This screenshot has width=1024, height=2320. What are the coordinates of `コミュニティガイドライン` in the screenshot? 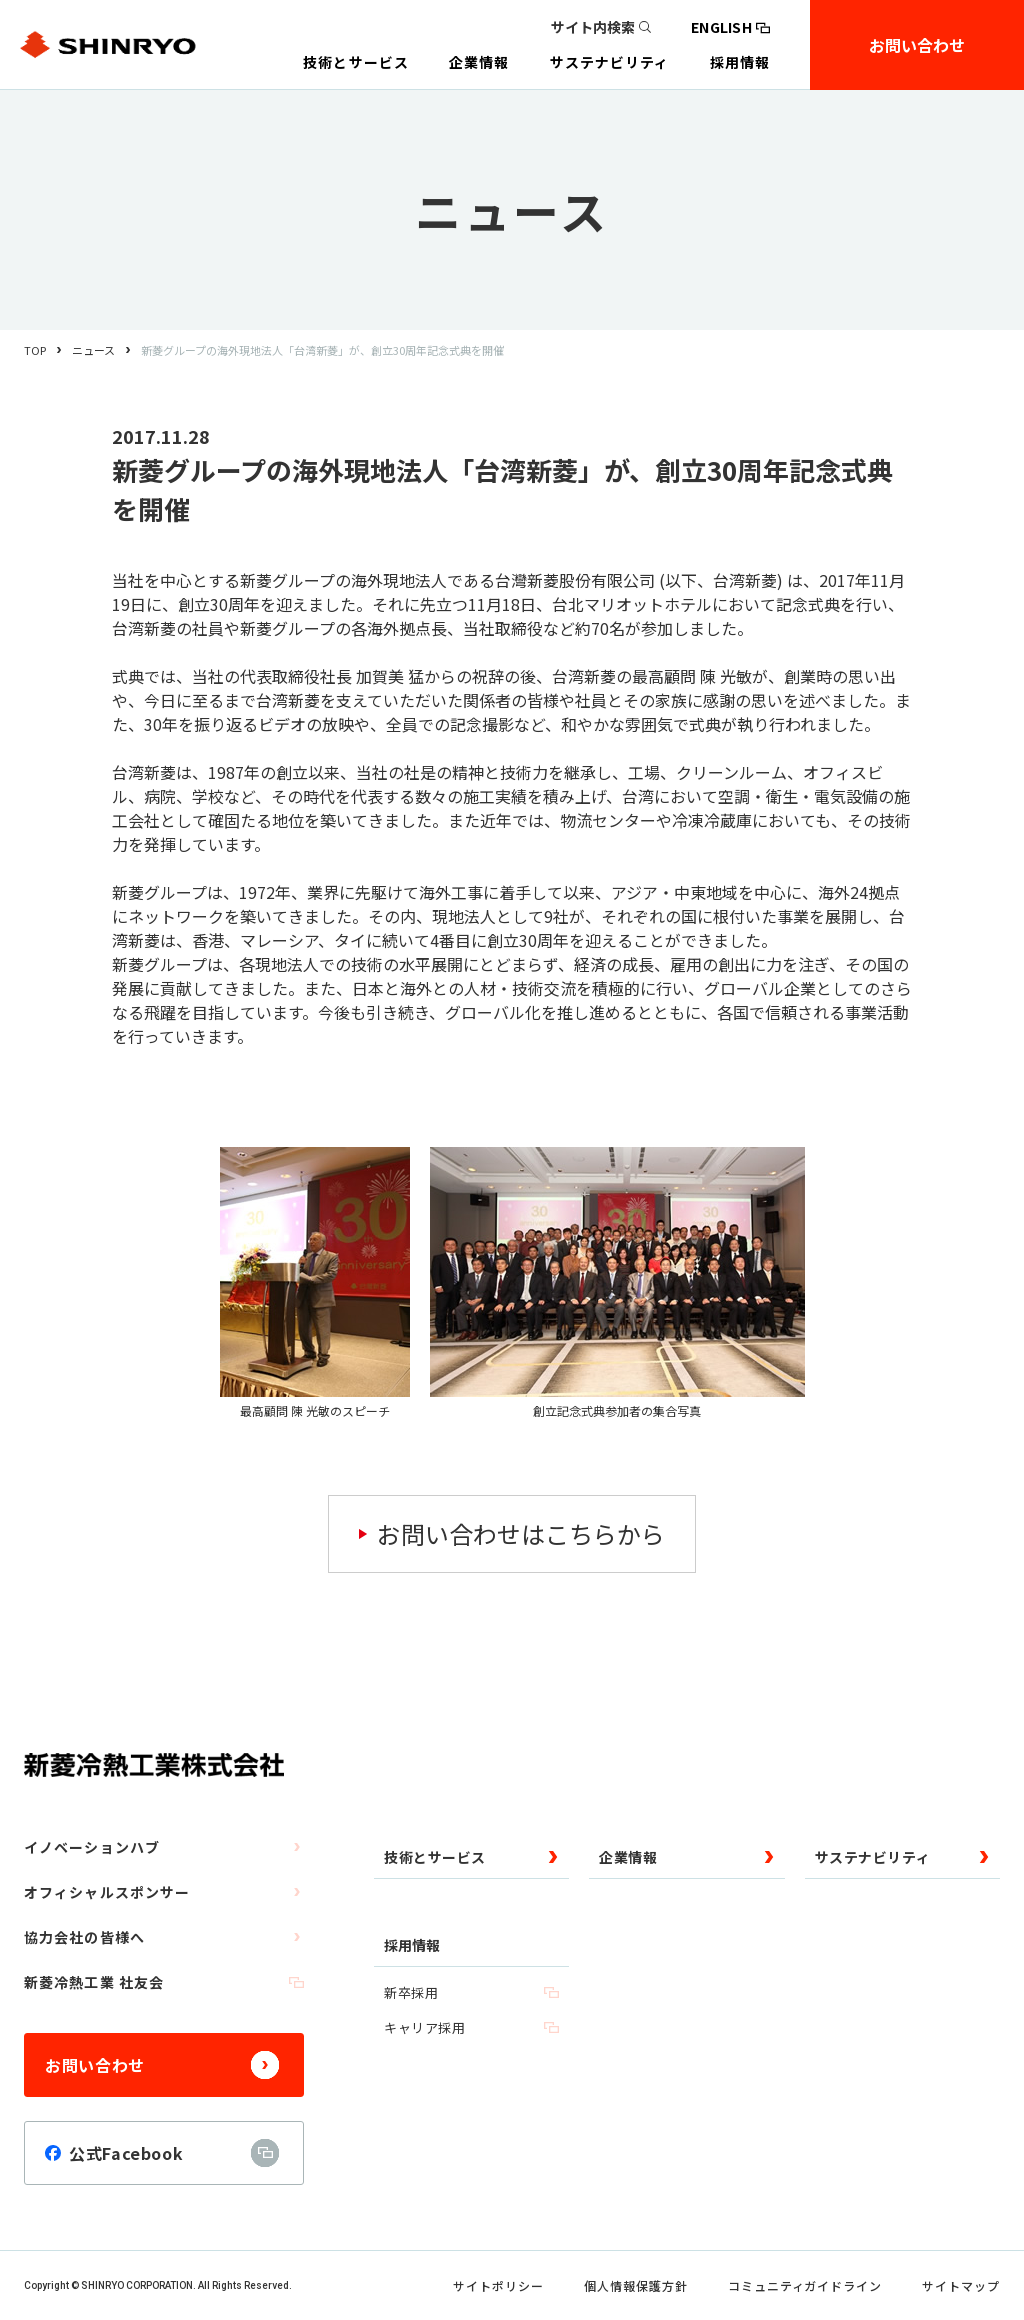 It's located at (805, 2285).